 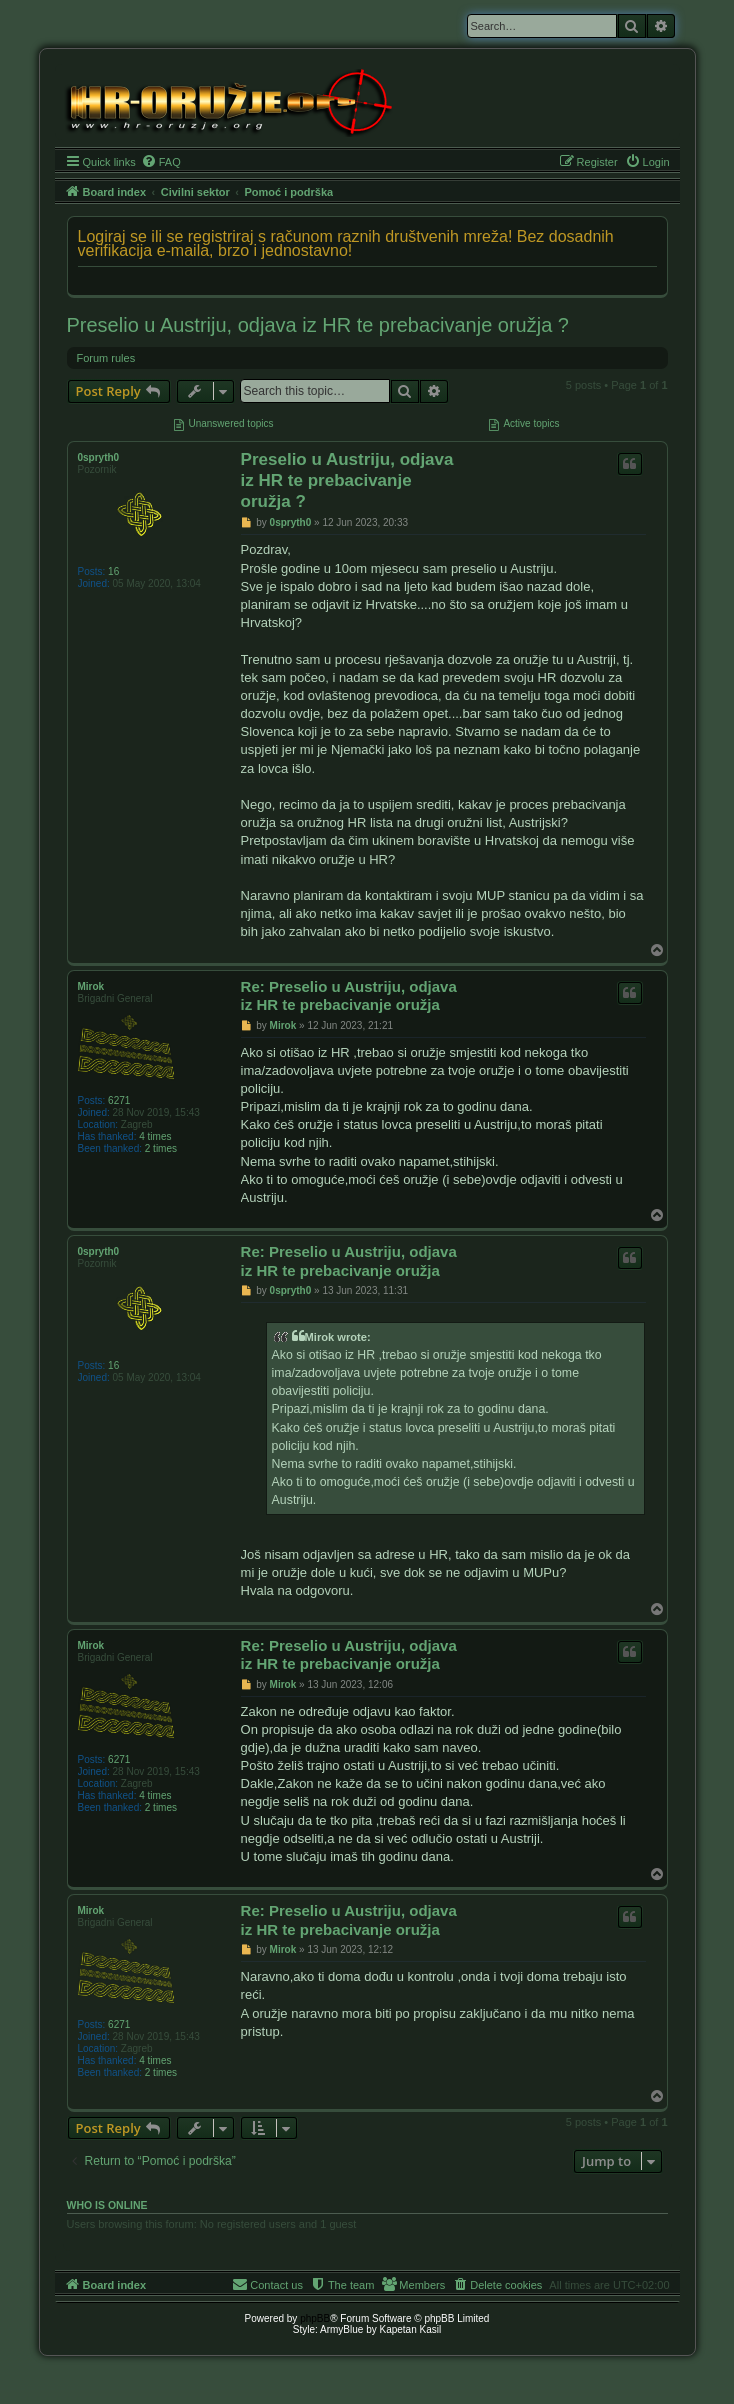 What do you see at coordinates (155, 1136) in the screenshot?
I see `4 times` at bounding box center [155, 1136].